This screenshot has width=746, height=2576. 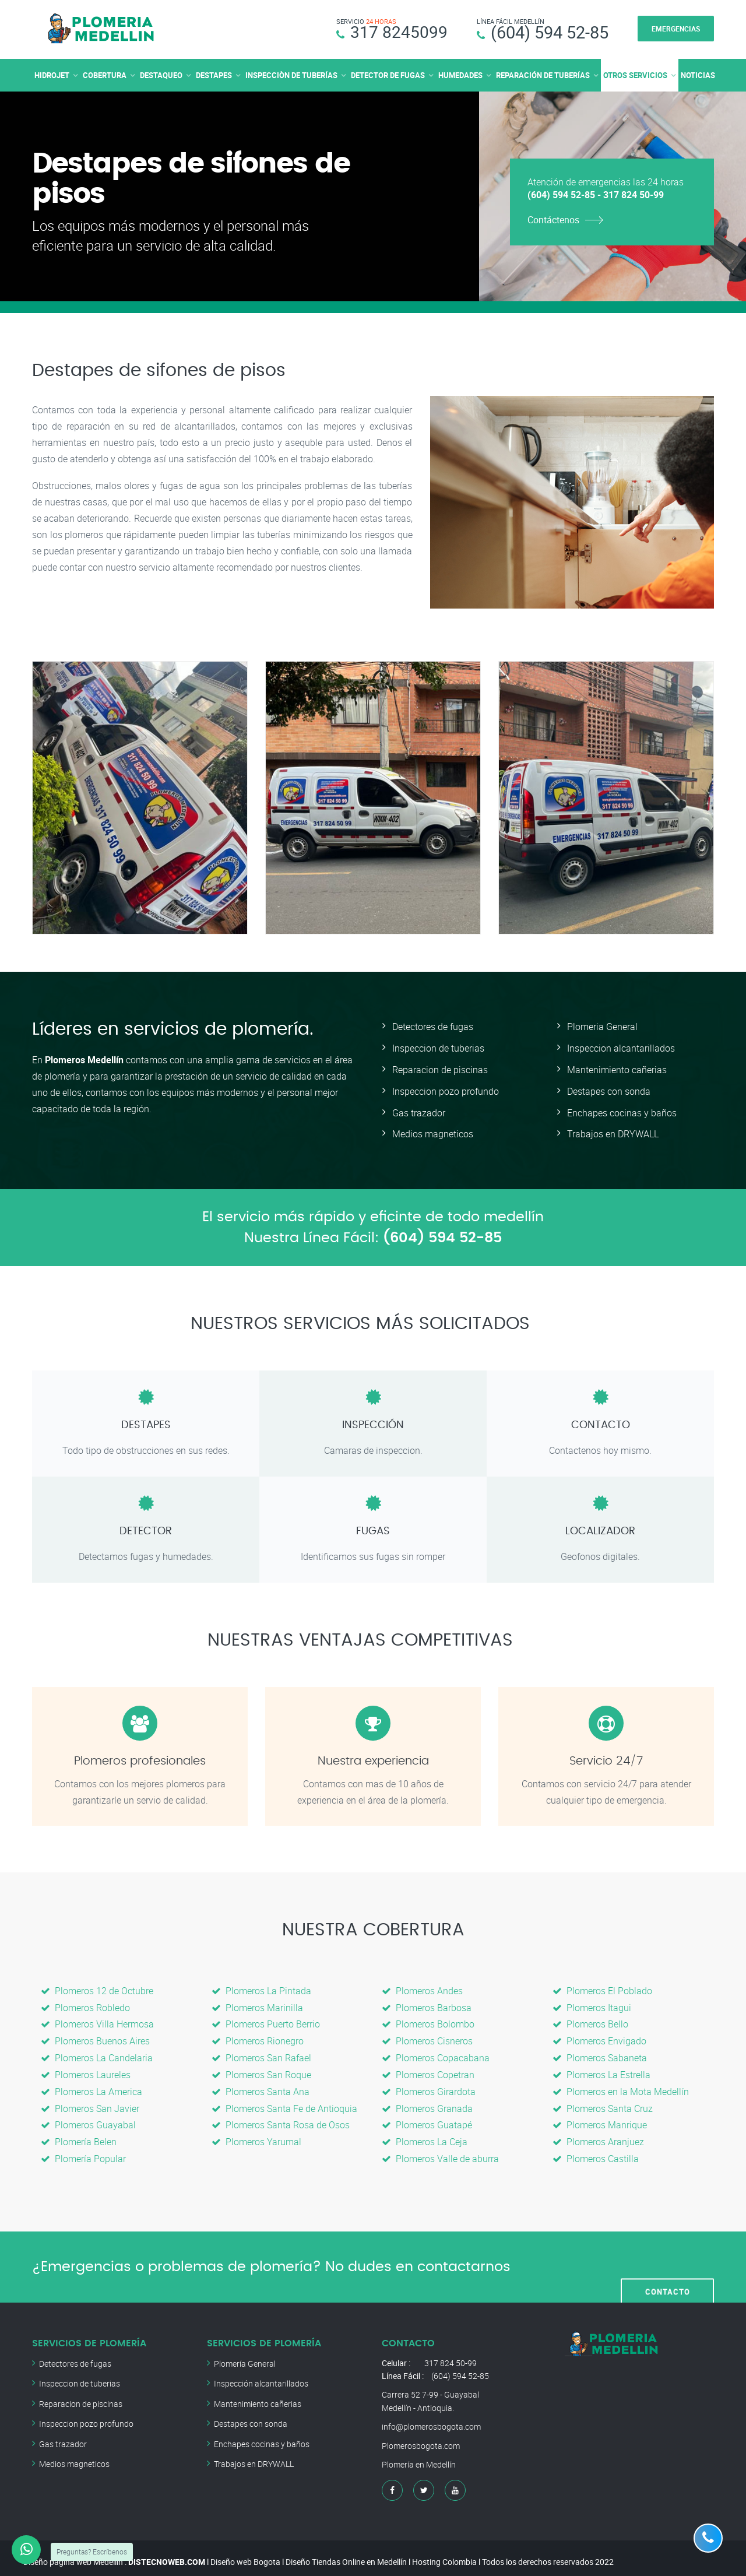 What do you see at coordinates (590, 2020) in the screenshot?
I see `Plomeros Bello` at bounding box center [590, 2020].